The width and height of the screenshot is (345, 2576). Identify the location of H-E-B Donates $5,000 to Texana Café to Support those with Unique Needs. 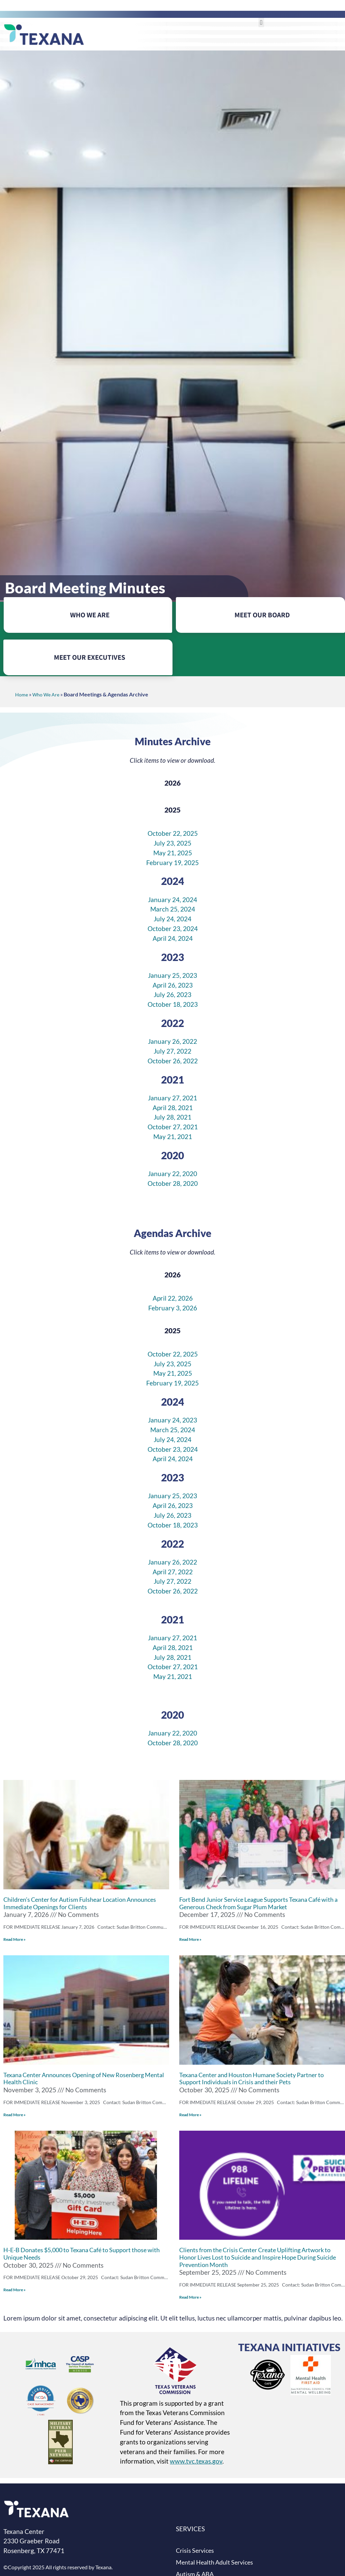
(81, 2253).